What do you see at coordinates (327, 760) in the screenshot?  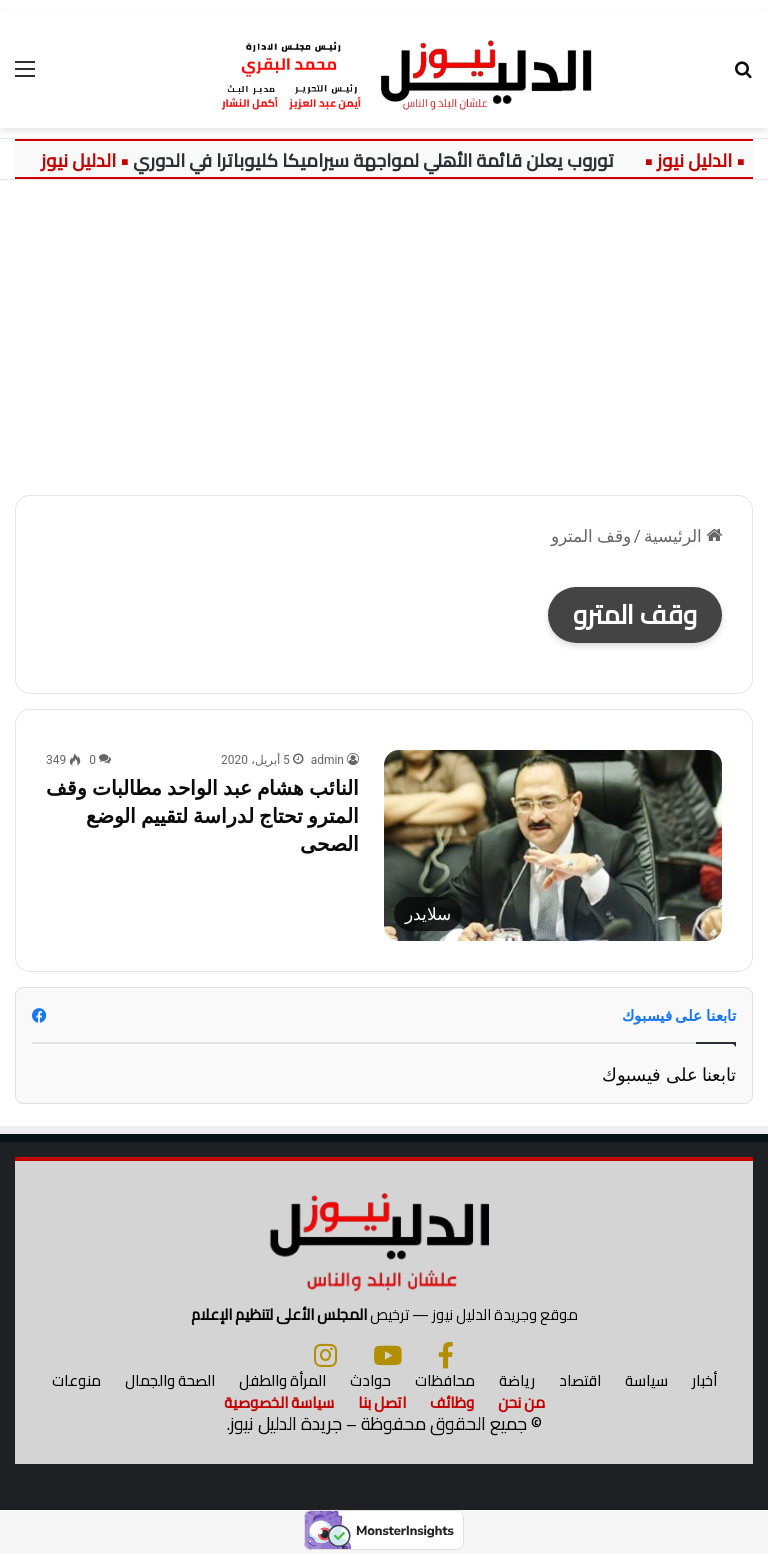 I see `admin` at bounding box center [327, 760].